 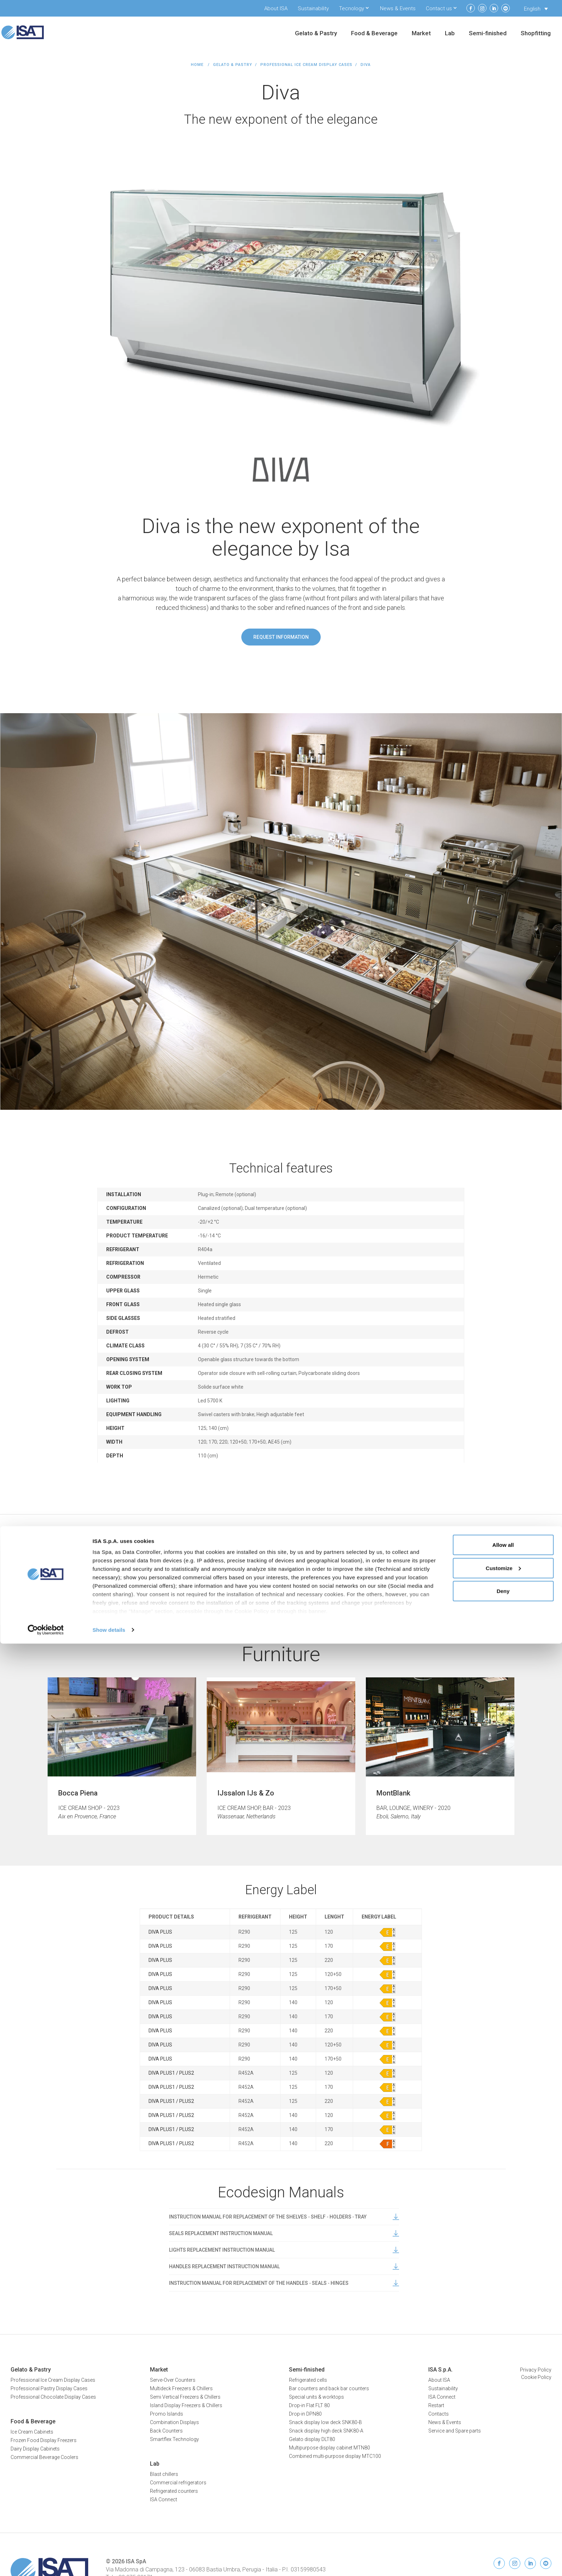 I want to click on Contacts, so click(x=438, y=2414).